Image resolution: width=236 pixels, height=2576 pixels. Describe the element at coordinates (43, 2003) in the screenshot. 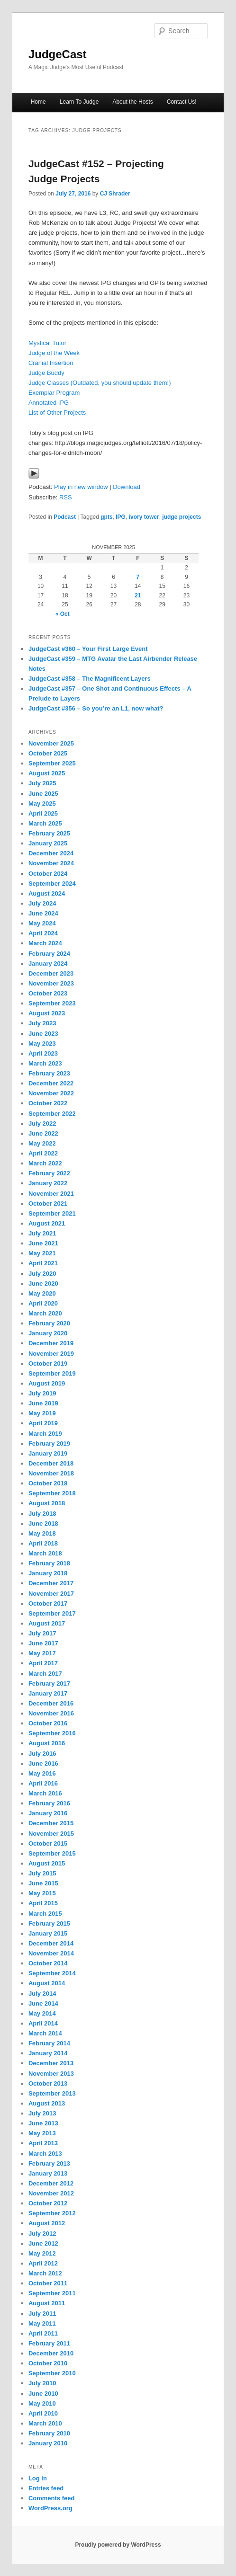

I see `June 2014` at that location.